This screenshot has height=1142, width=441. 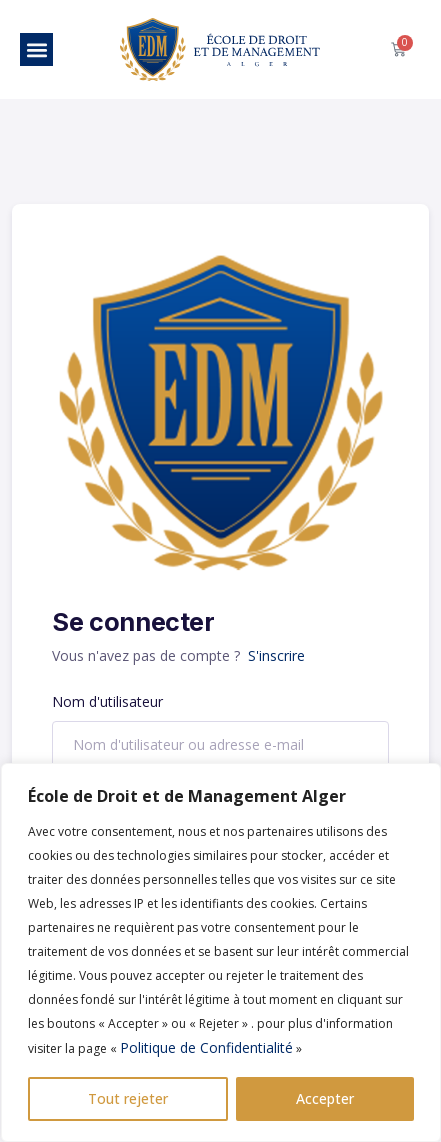 What do you see at coordinates (206, 1047) in the screenshot?
I see `Politique de Confidentialité` at bounding box center [206, 1047].